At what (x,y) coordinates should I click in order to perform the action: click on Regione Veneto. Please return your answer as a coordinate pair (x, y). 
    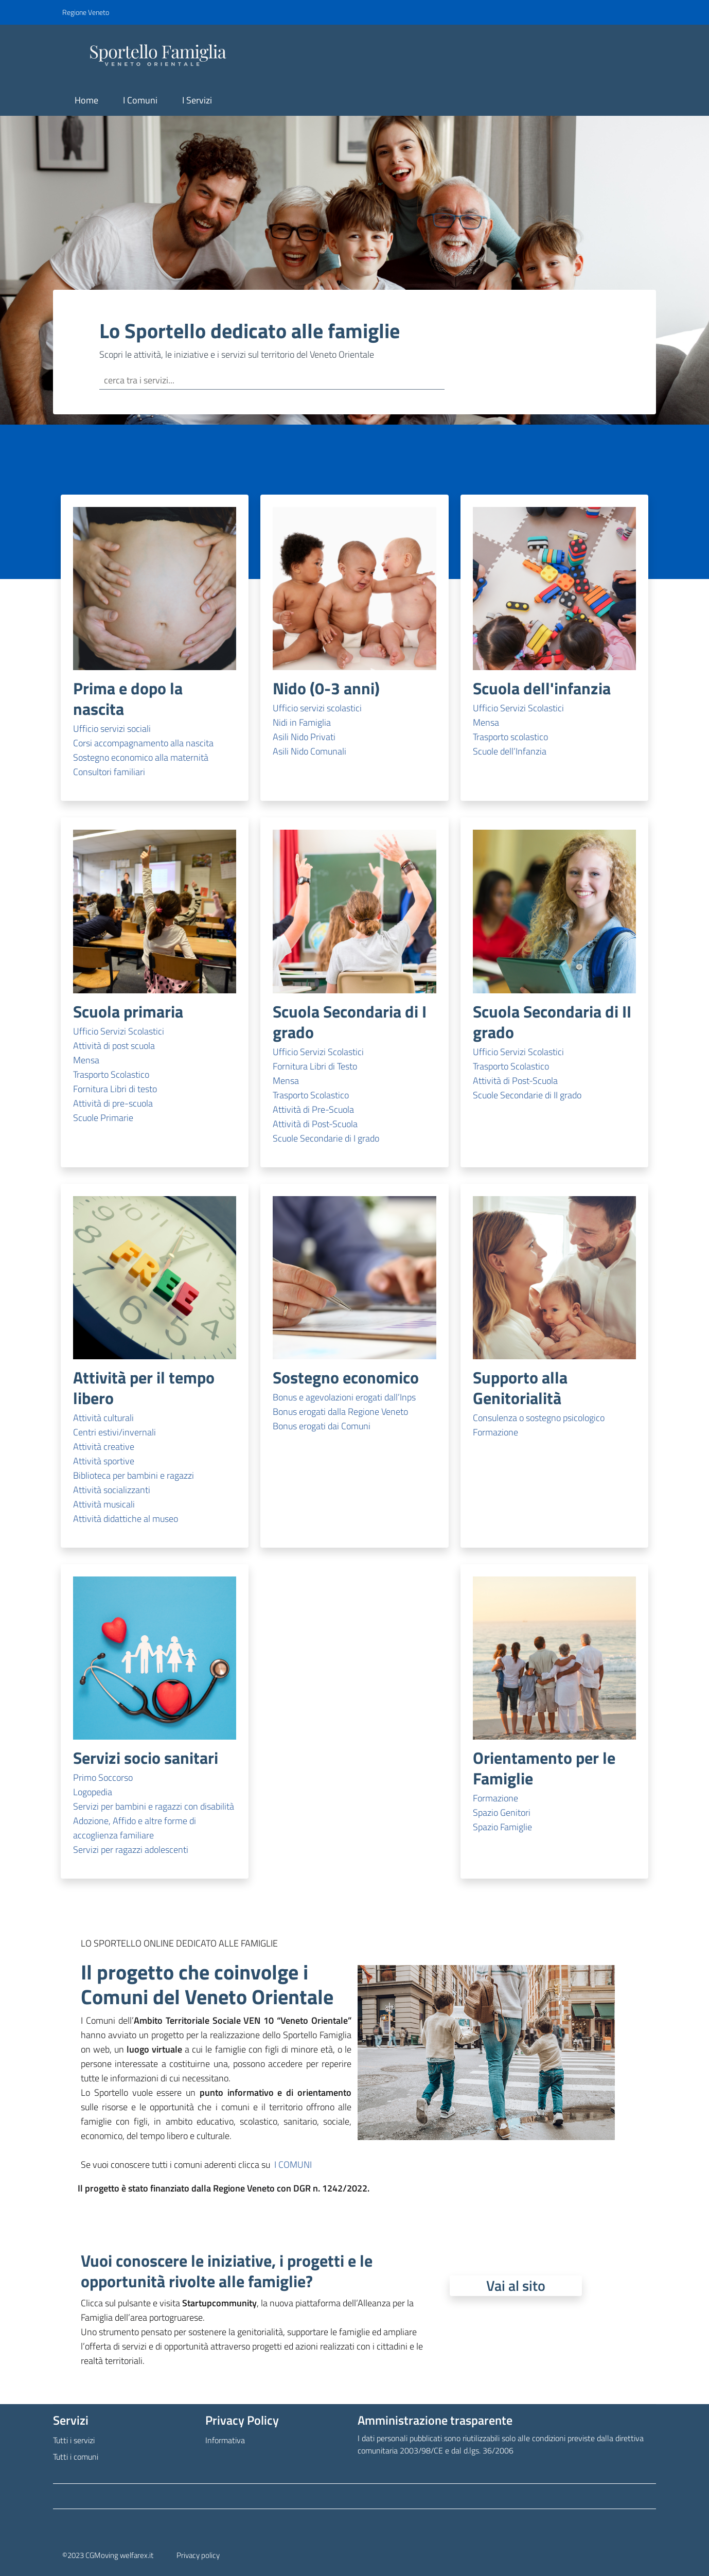
    Looking at the image, I should click on (85, 12).